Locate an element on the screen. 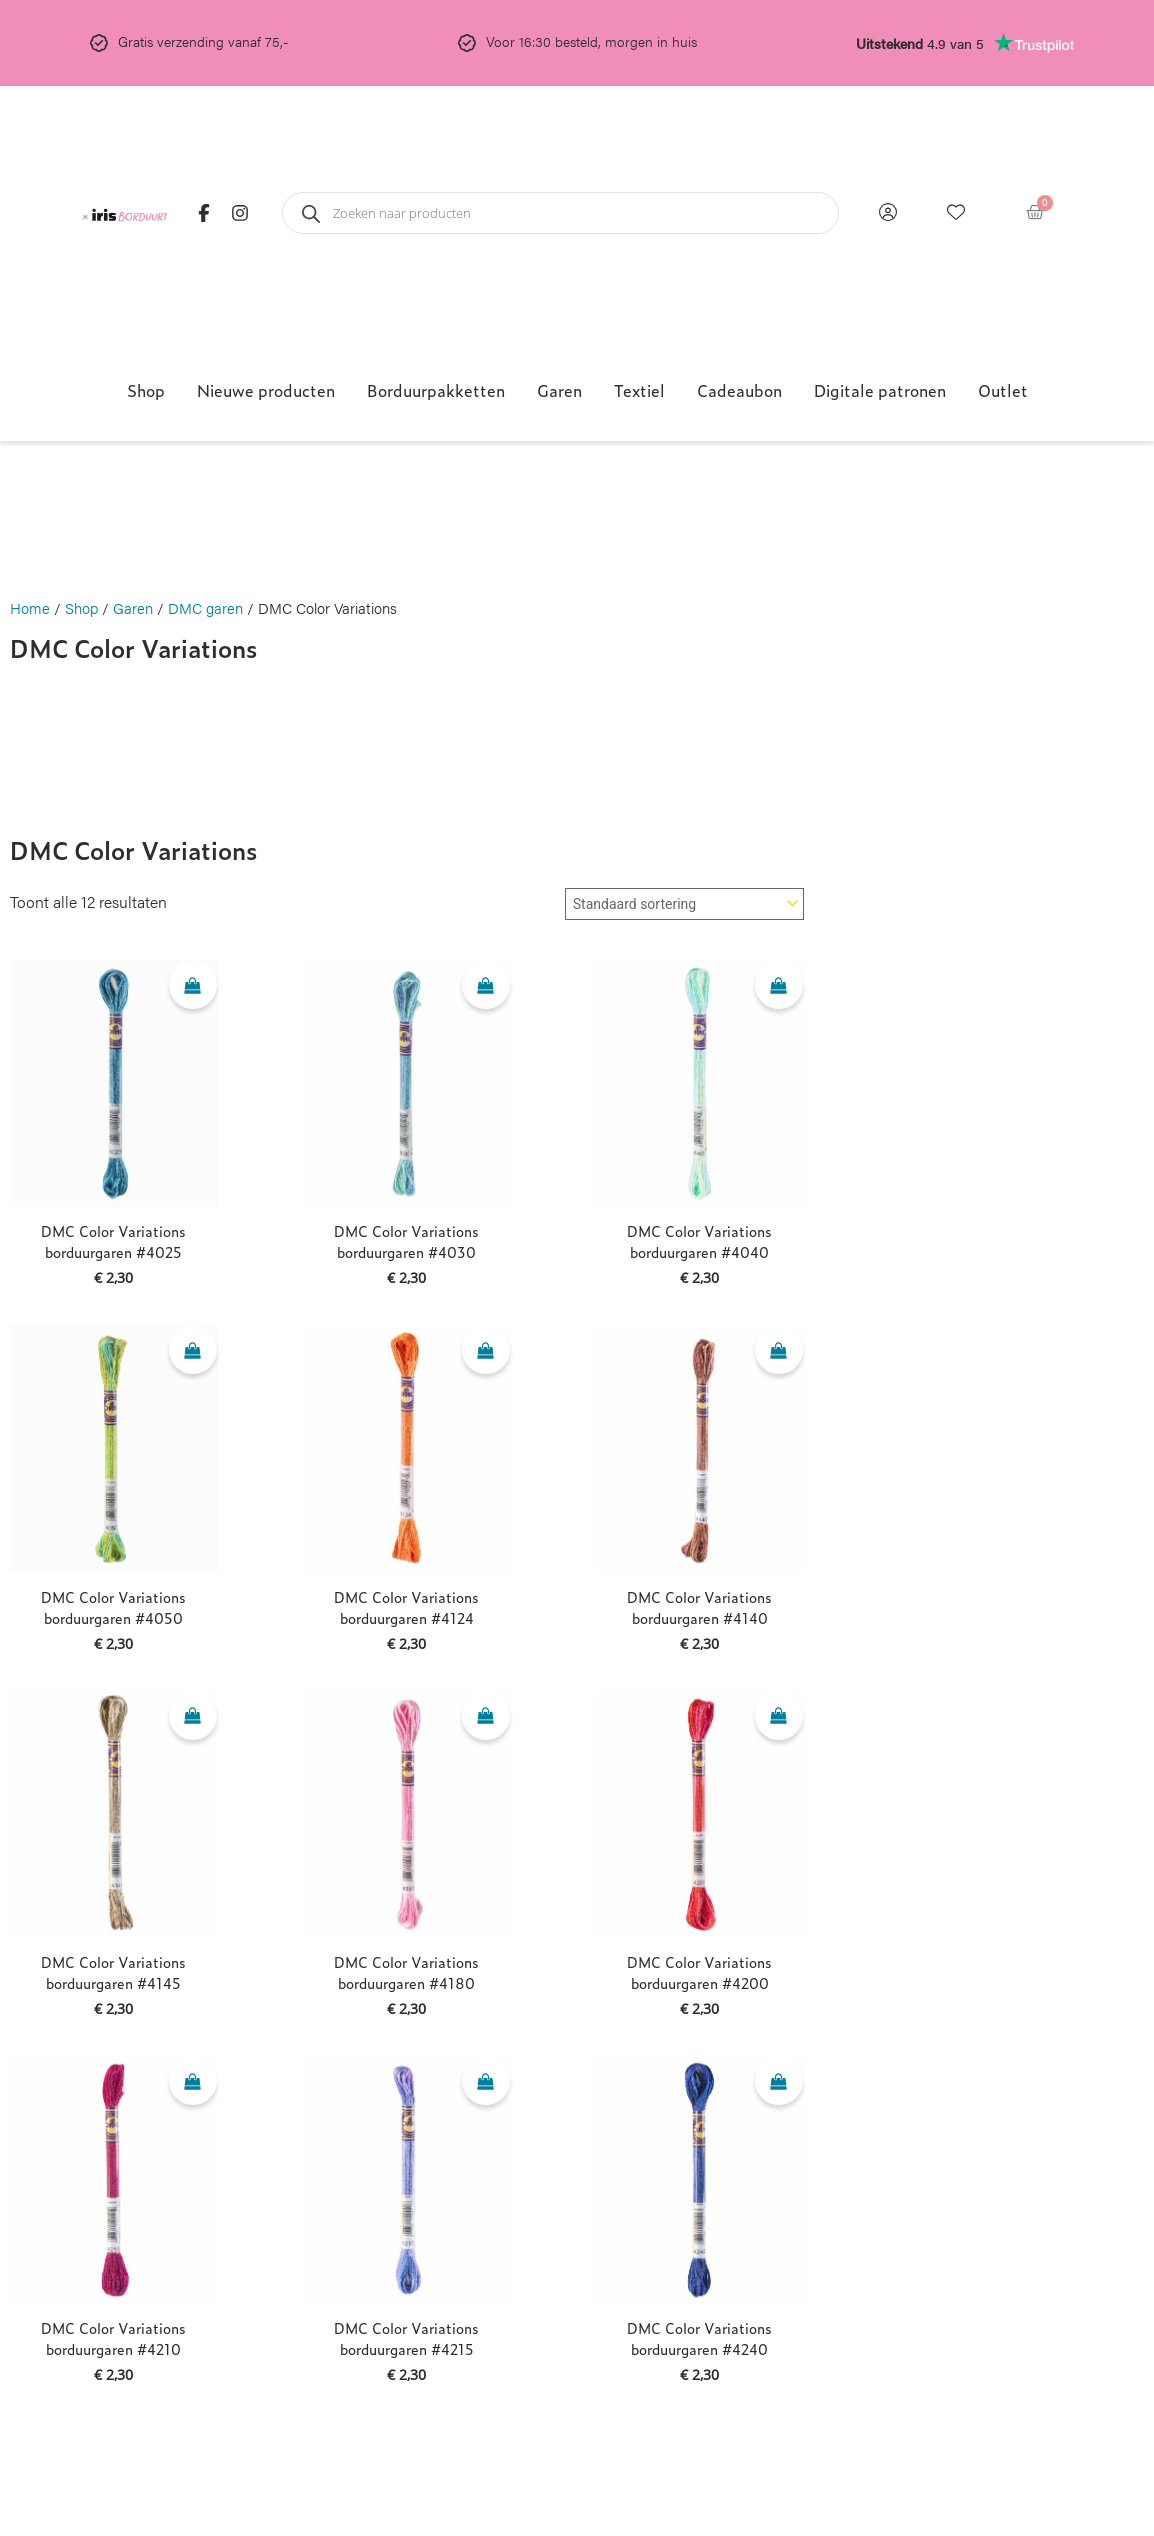  [Winkelbestelling] is located at coordinates (684, 904).